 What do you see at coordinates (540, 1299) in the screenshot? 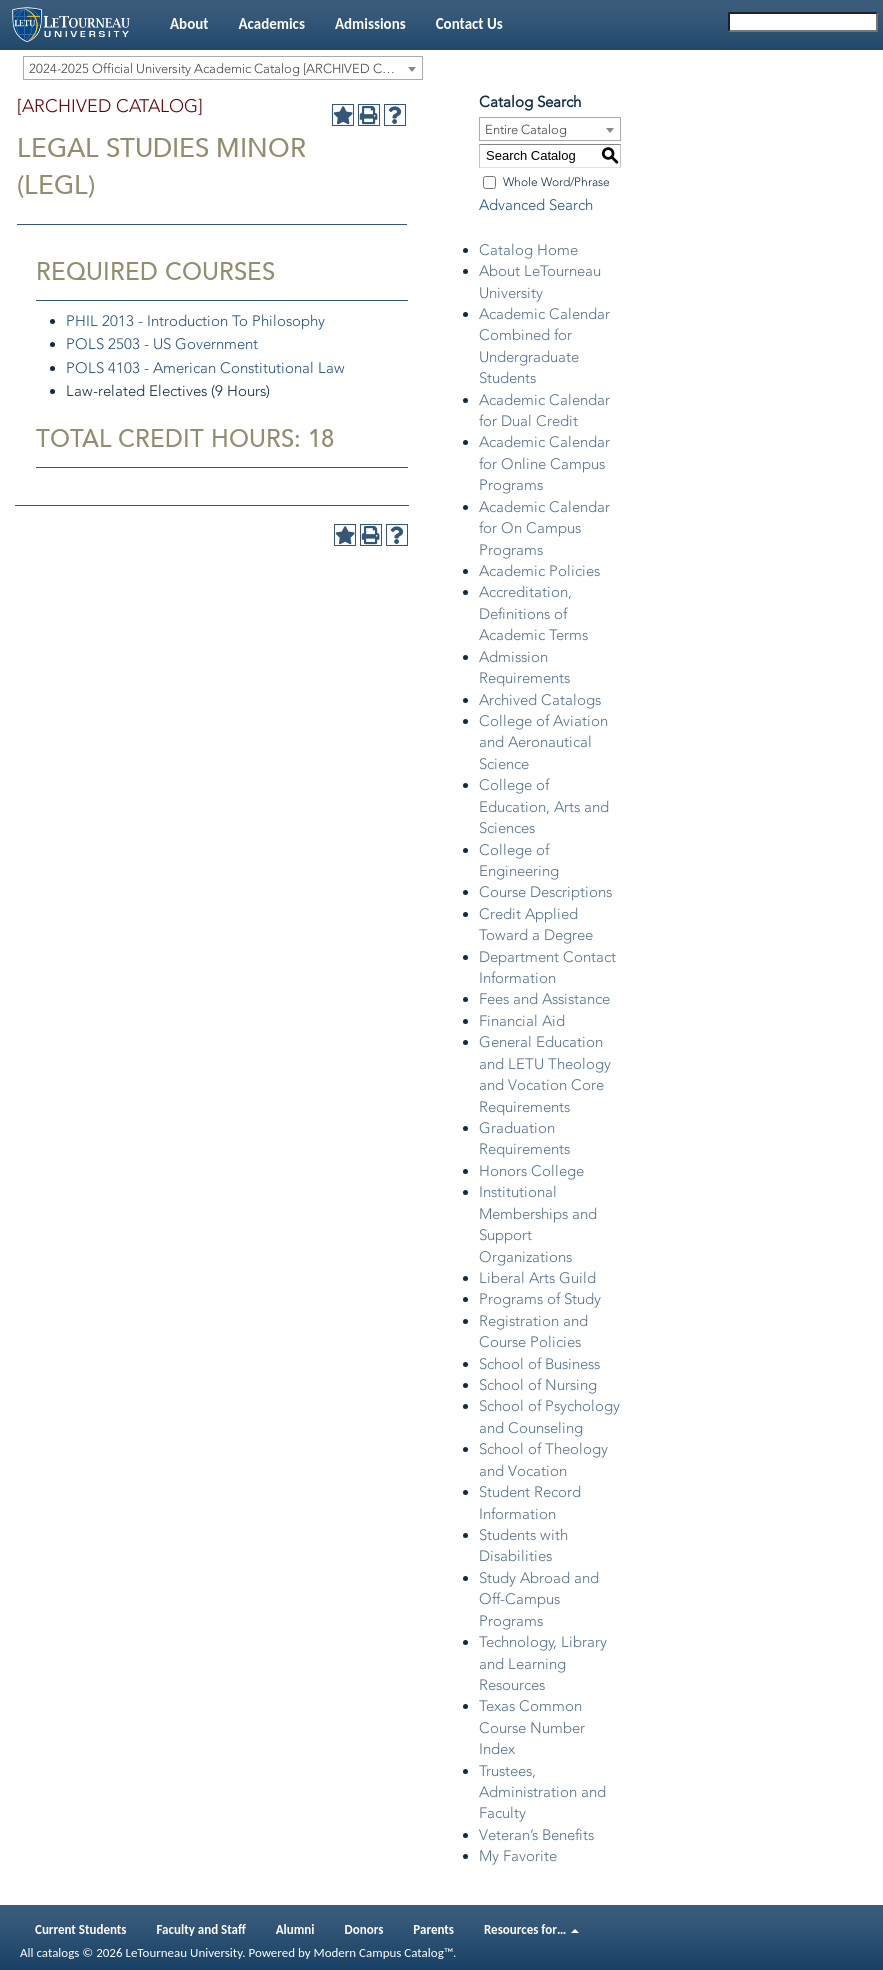
I see `Programs of Study` at bounding box center [540, 1299].